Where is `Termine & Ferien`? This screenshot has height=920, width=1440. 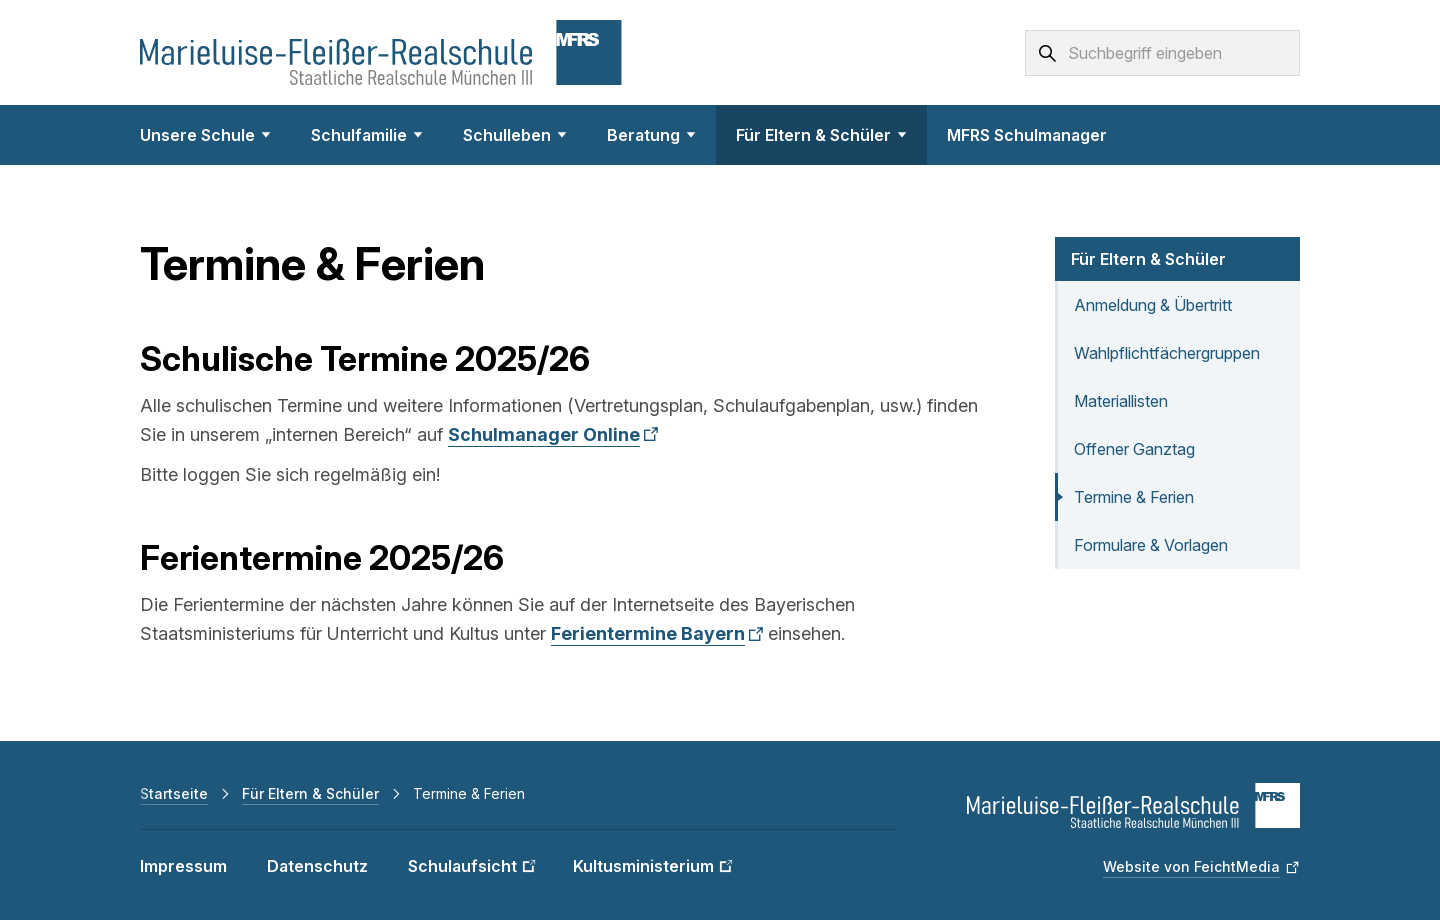 Termine & Ferien is located at coordinates (1134, 497).